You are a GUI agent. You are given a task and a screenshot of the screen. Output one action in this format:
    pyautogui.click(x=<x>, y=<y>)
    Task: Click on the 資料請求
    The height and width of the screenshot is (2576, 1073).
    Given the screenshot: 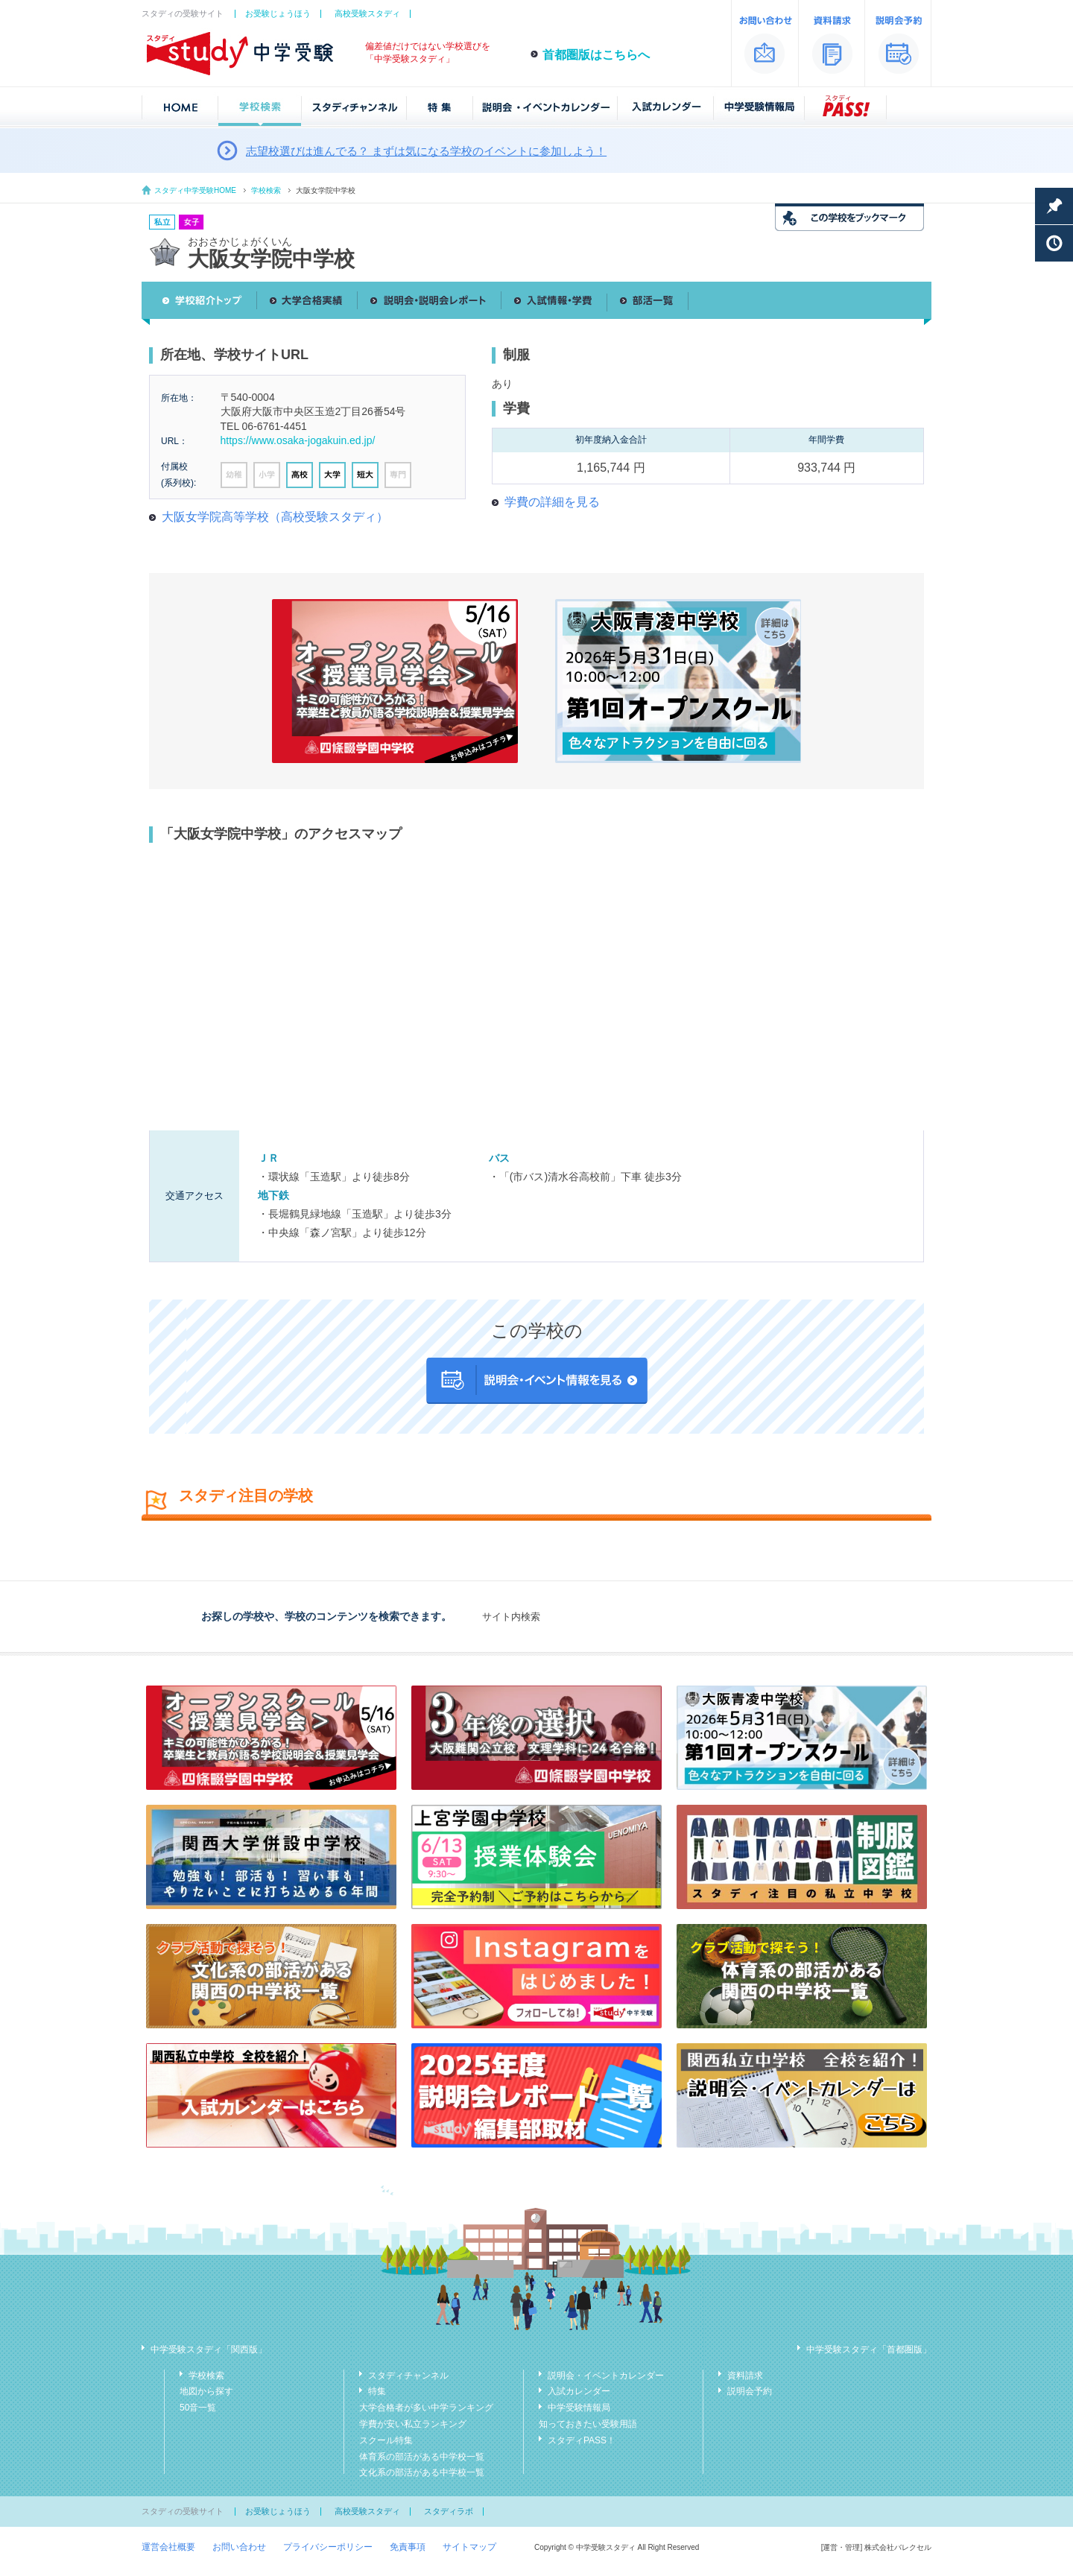 What is the action you would take?
    pyautogui.click(x=745, y=2375)
    